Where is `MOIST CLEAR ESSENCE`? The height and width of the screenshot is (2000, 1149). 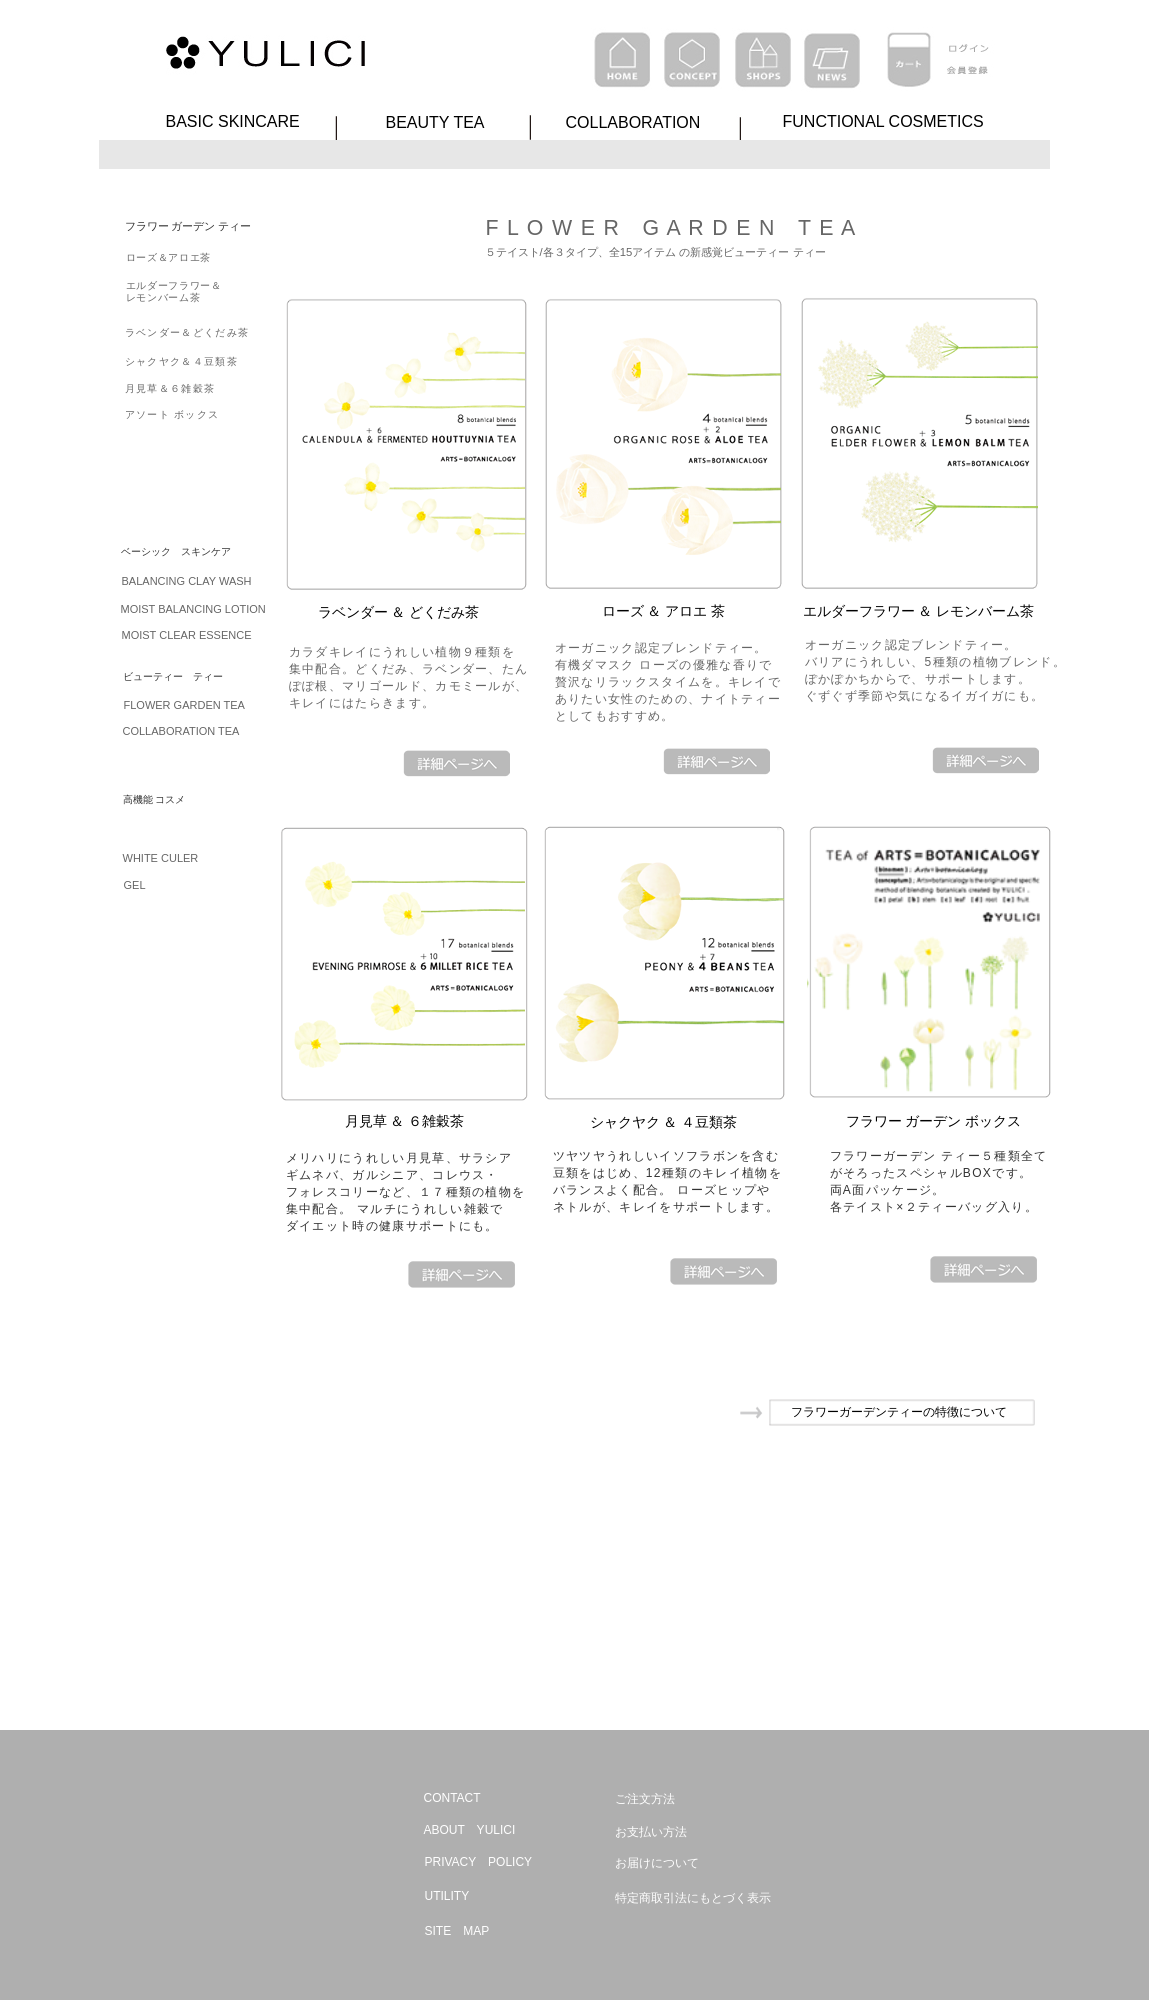 MOIST CLEAR ESSENCE is located at coordinates (187, 635).